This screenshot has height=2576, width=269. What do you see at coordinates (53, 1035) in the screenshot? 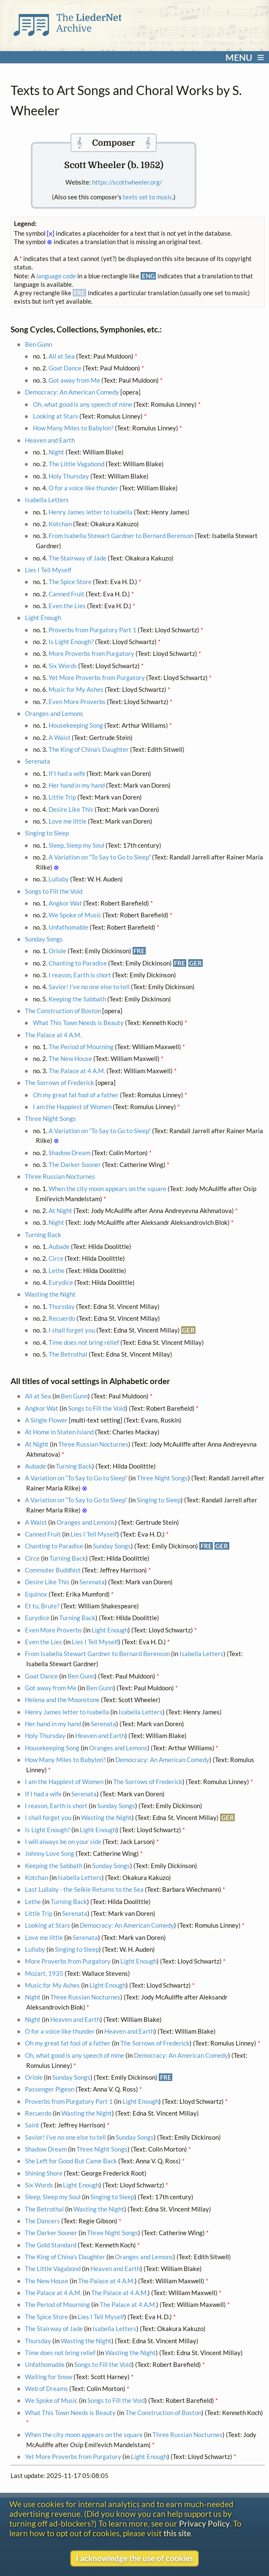
I see `The Palace at 4 A.M.` at bounding box center [53, 1035].